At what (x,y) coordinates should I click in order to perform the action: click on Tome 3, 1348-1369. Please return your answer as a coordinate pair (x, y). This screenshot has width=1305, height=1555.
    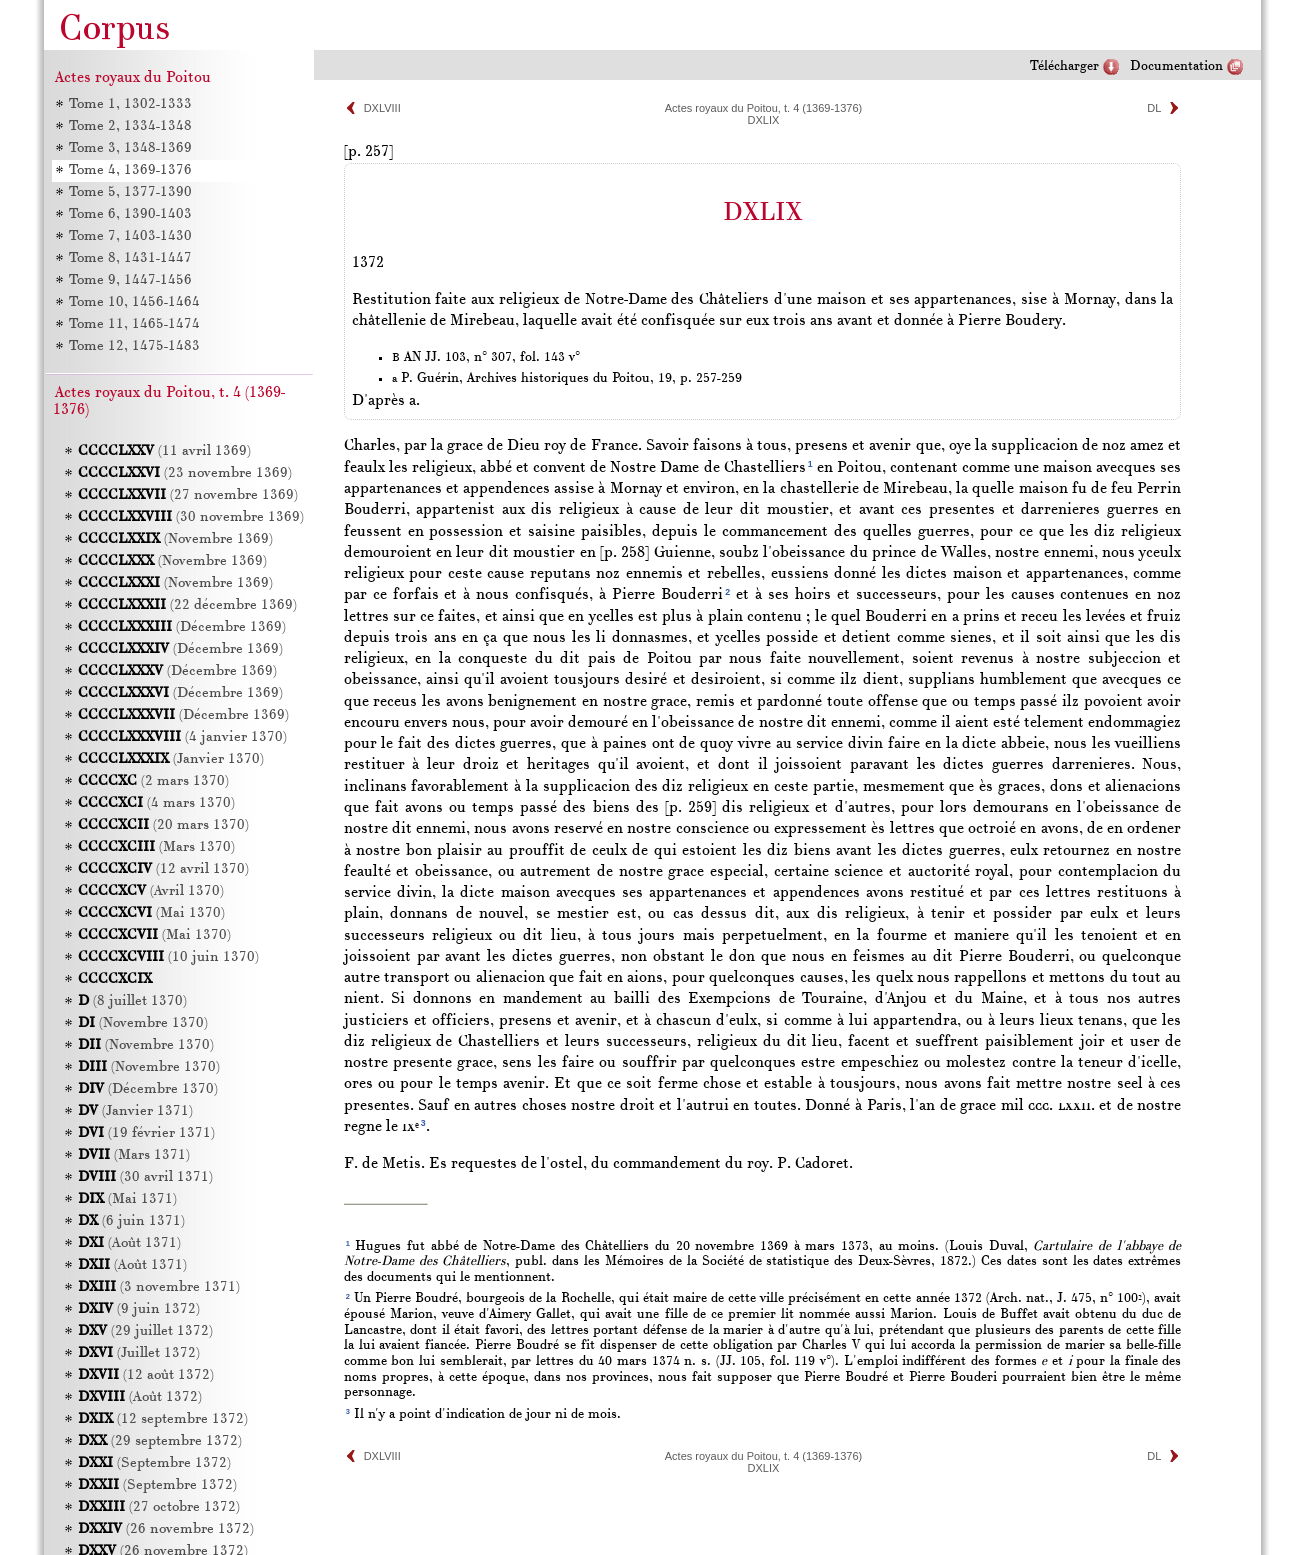
    Looking at the image, I should click on (130, 148).